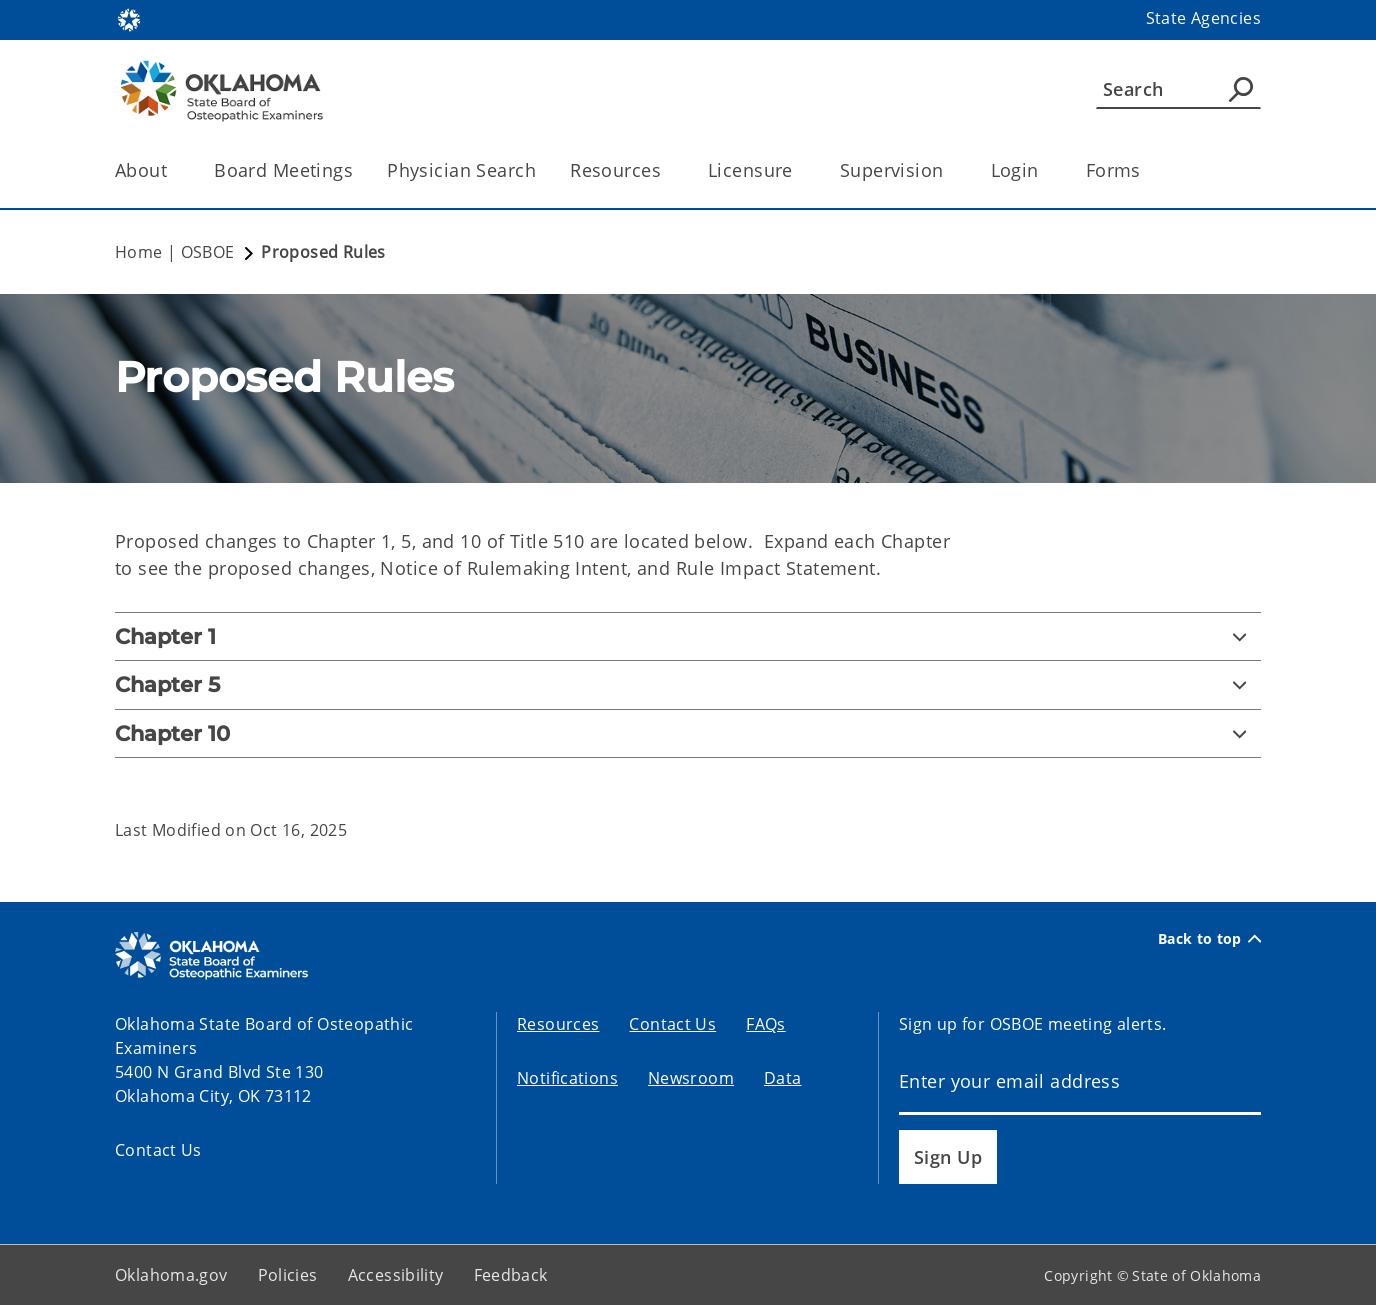 The height and width of the screenshot is (1305, 1376). What do you see at coordinates (1209, 939) in the screenshot?
I see `Back to top` at bounding box center [1209, 939].